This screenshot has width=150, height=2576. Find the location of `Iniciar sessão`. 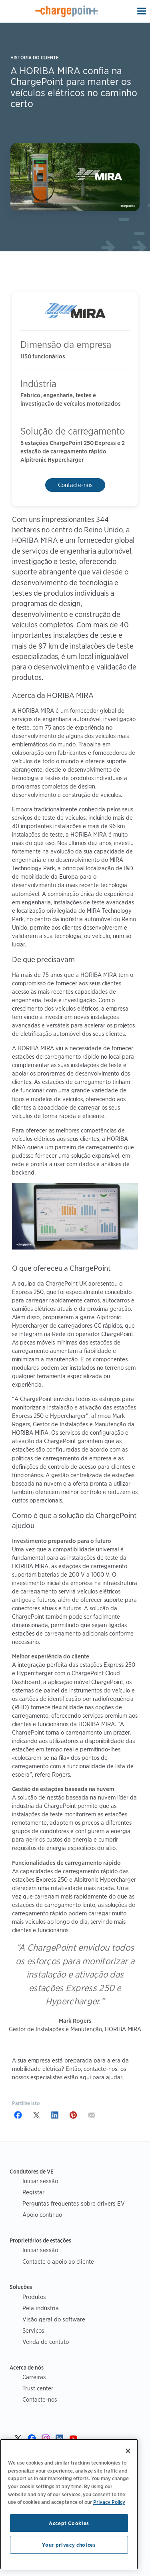

Iniciar sessão is located at coordinates (40, 2181).